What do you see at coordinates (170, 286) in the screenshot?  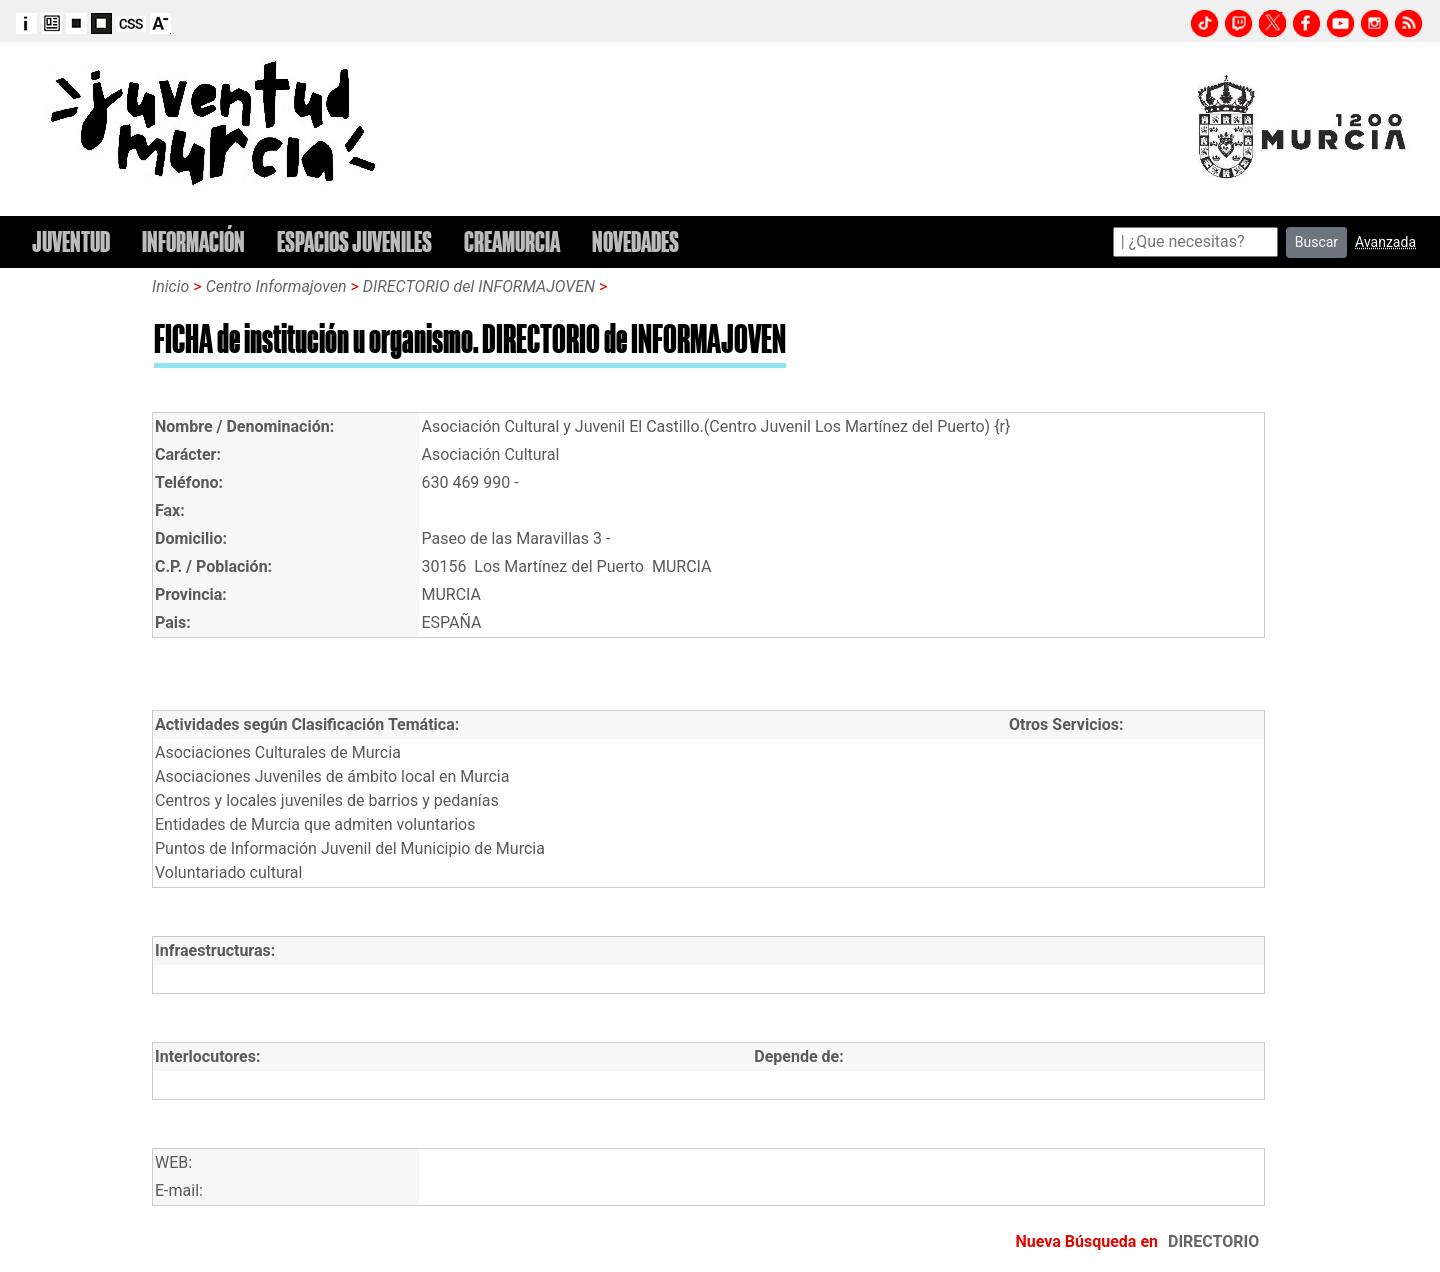 I see `Inicio` at bounding box center [170, 286].